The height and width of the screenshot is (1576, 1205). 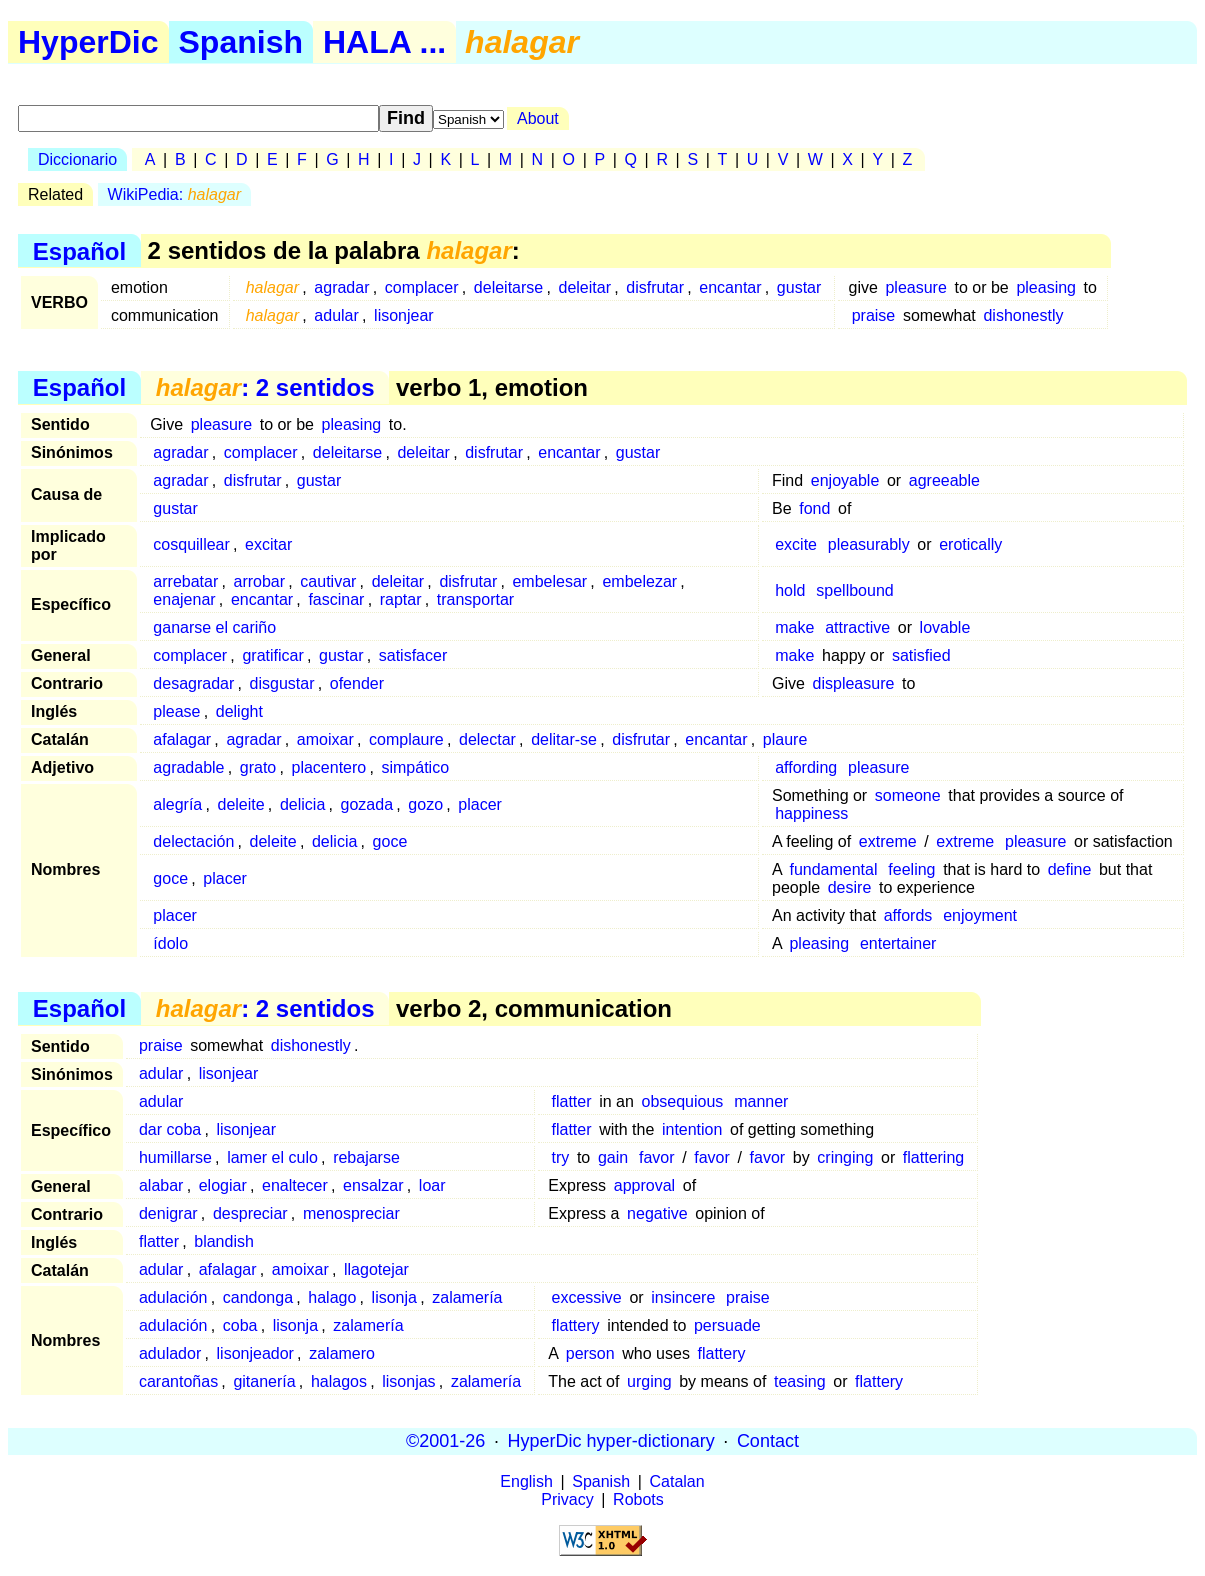 I want to click on HALA ..., so click(x=384, y=42).